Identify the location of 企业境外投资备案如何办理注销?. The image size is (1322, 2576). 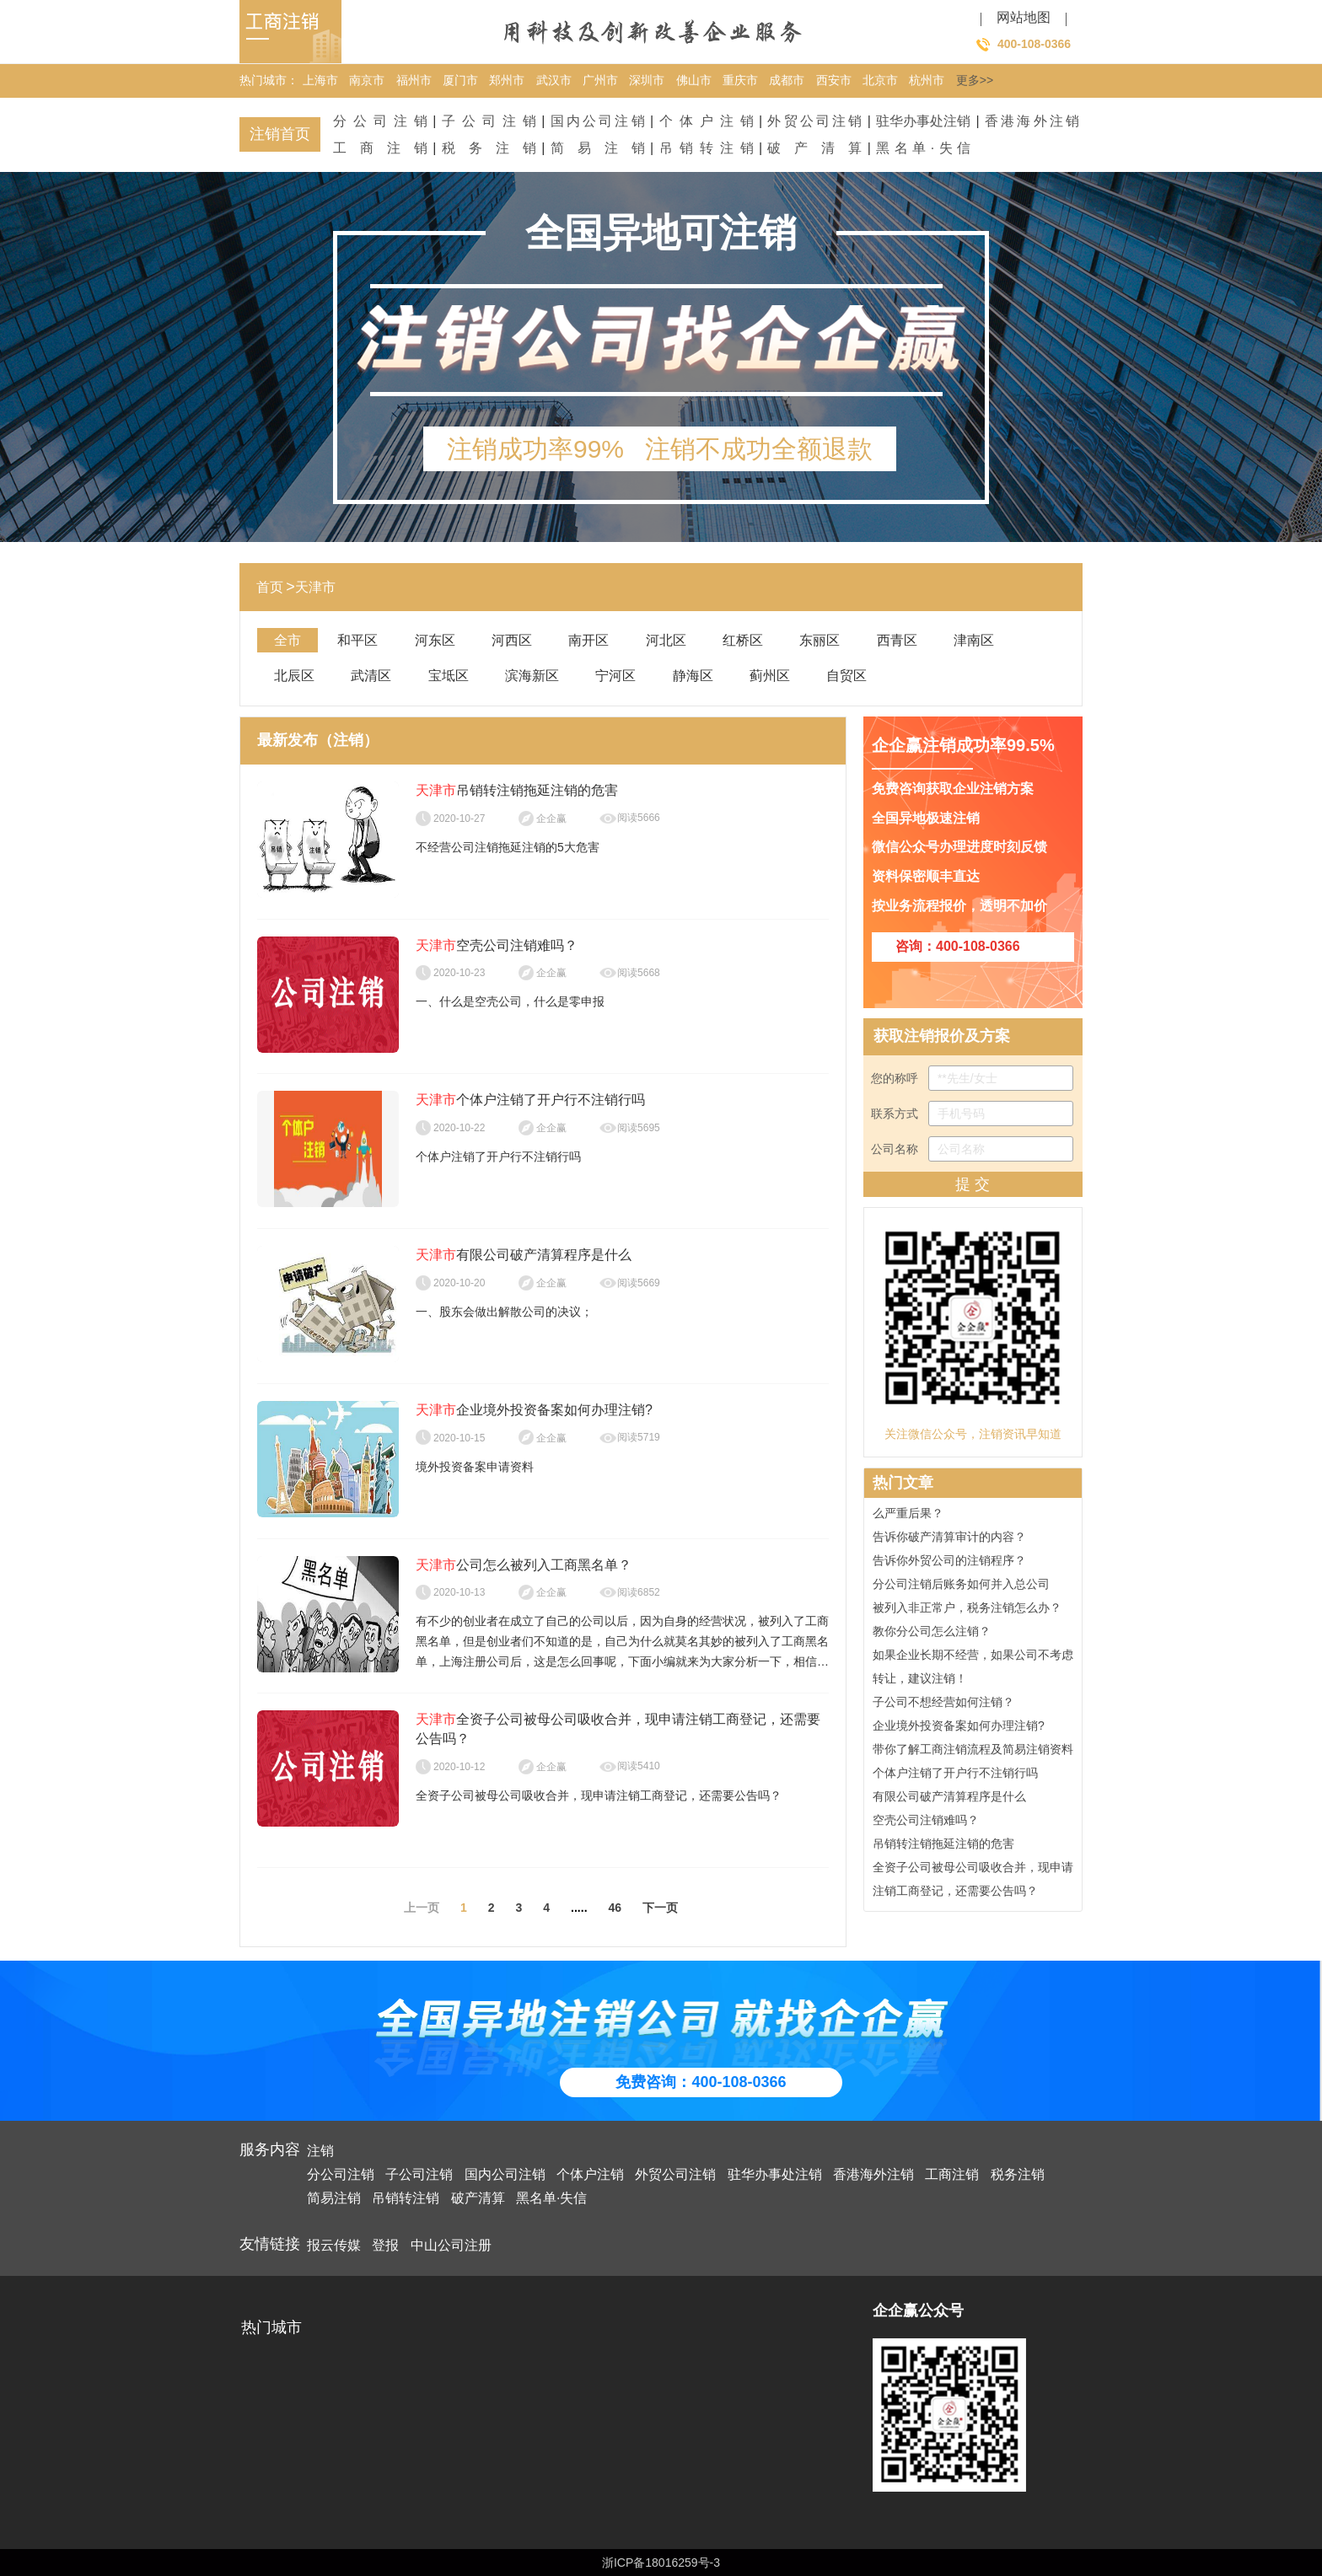
(959, 1729).